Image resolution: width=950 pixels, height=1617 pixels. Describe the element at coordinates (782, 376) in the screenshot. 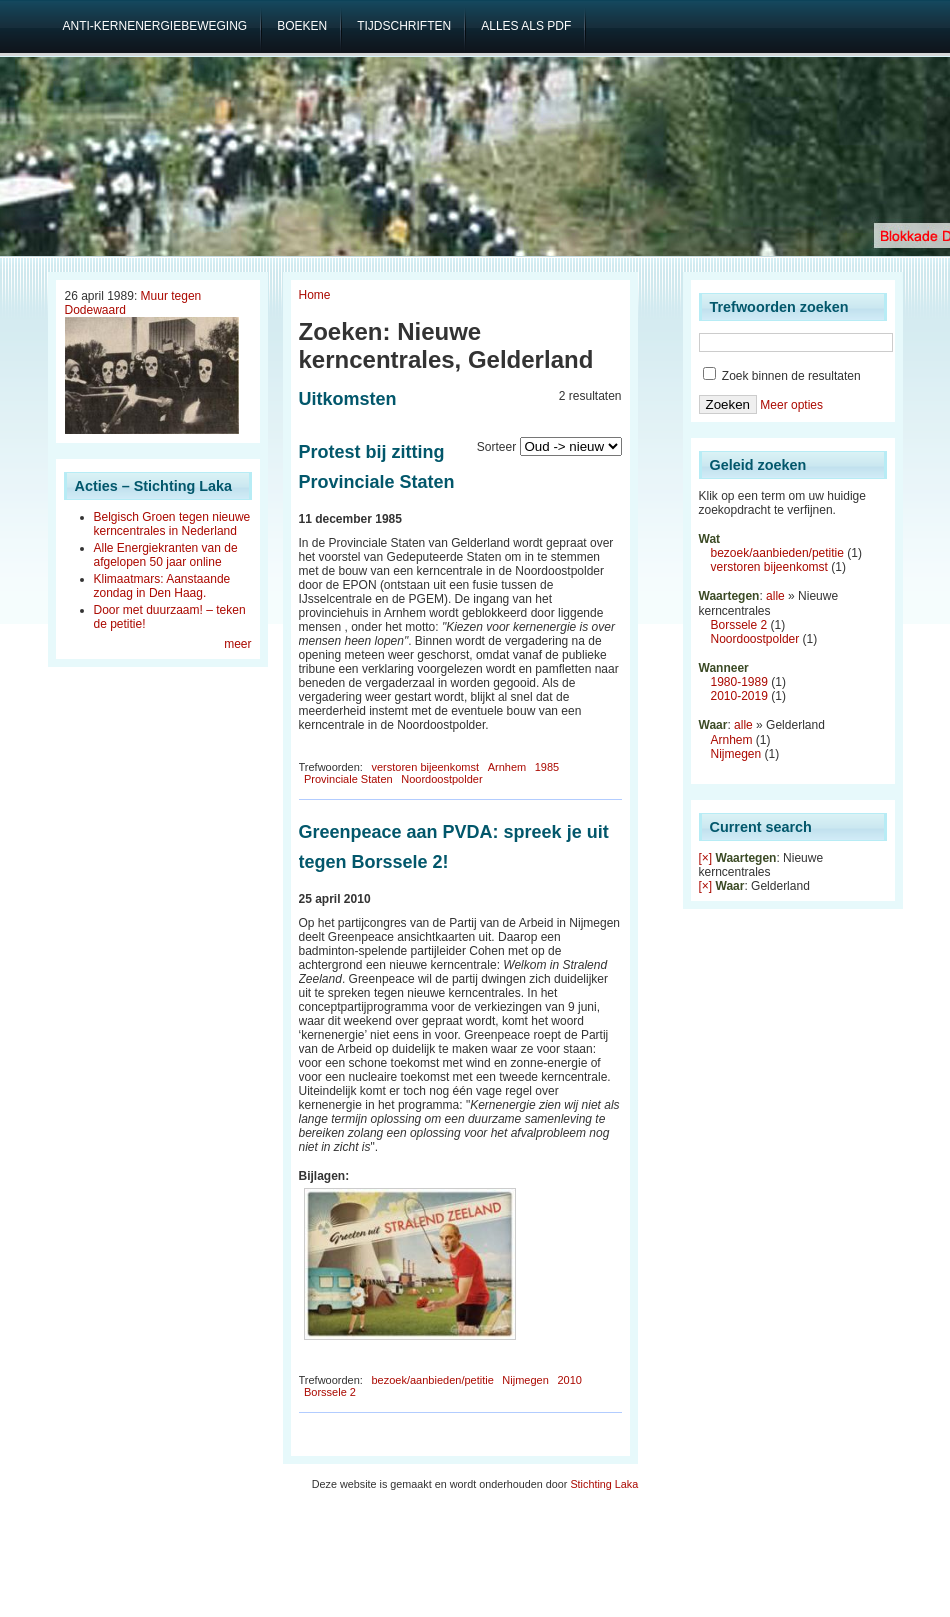

I see `Zoek binnen de resultaten` at that location.